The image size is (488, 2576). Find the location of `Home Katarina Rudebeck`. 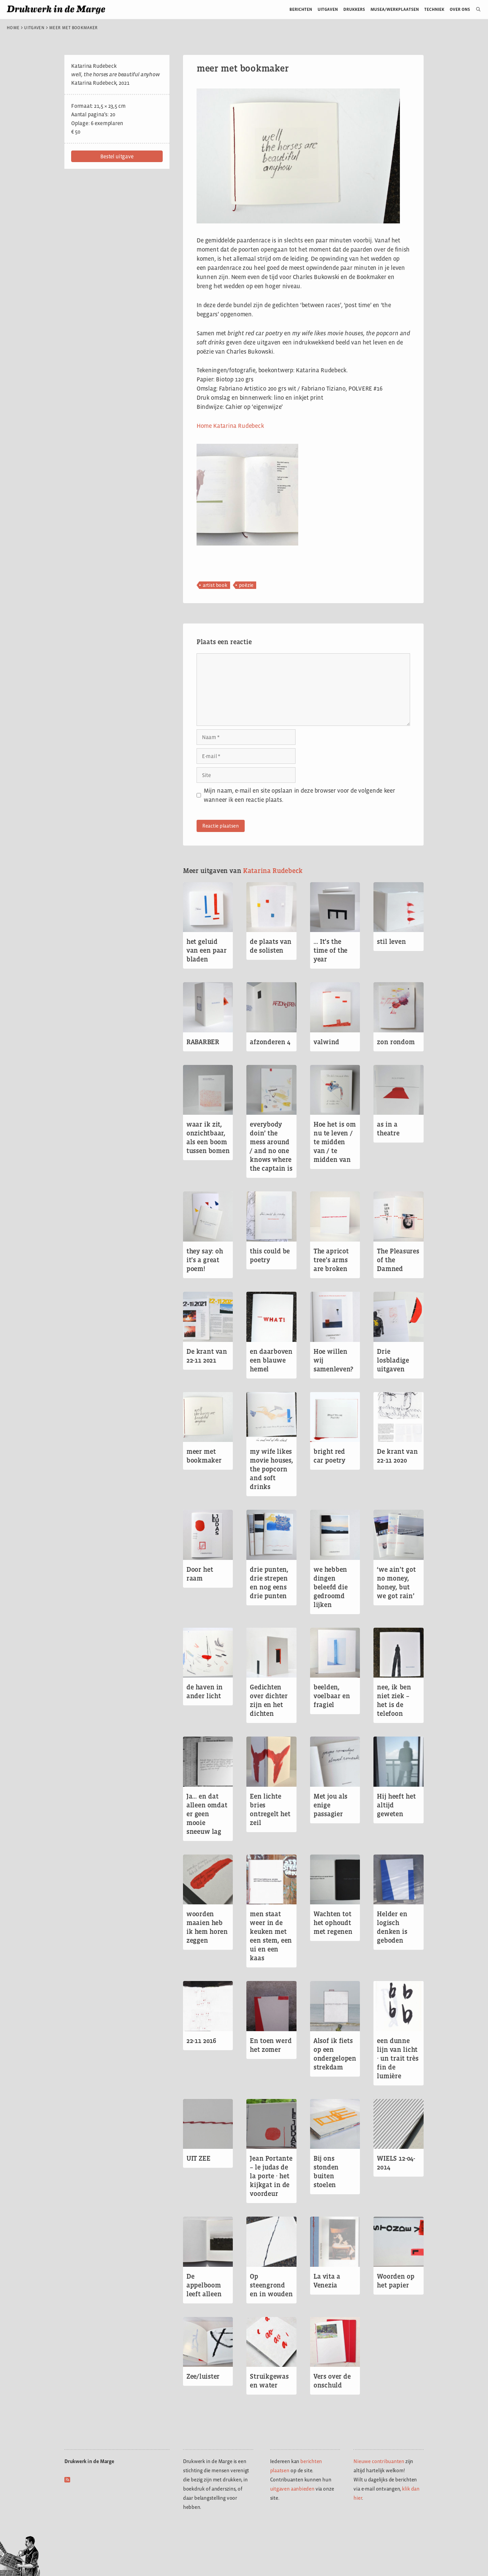

Home Katarina Rudebeck is located at coordinates (230, 425).